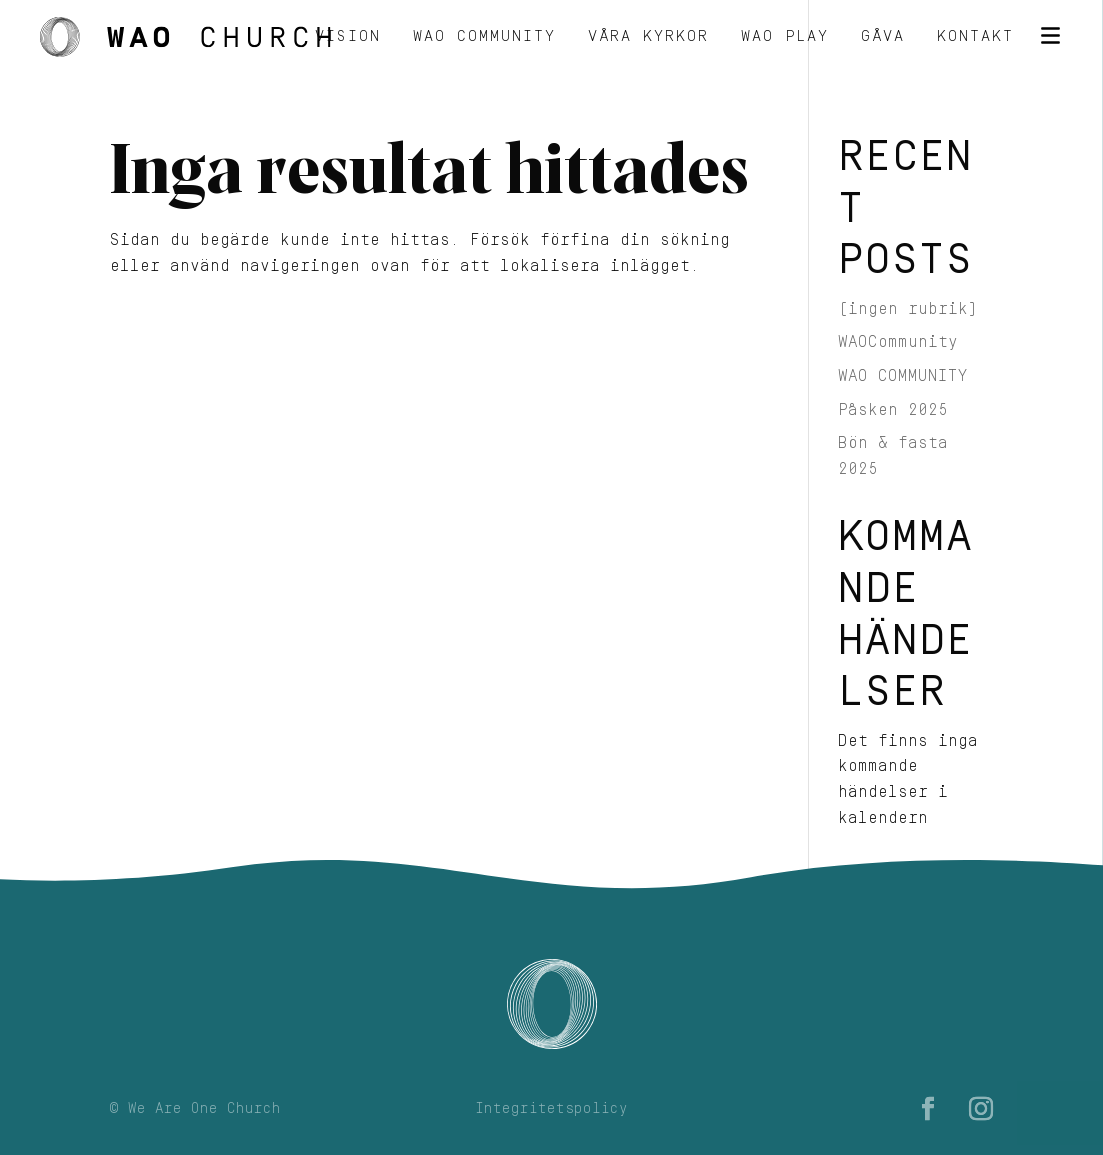  What do you see at coordinates (484, 37) in the screenshot?
I see `WAO Community` at bounding box center [484, 37].